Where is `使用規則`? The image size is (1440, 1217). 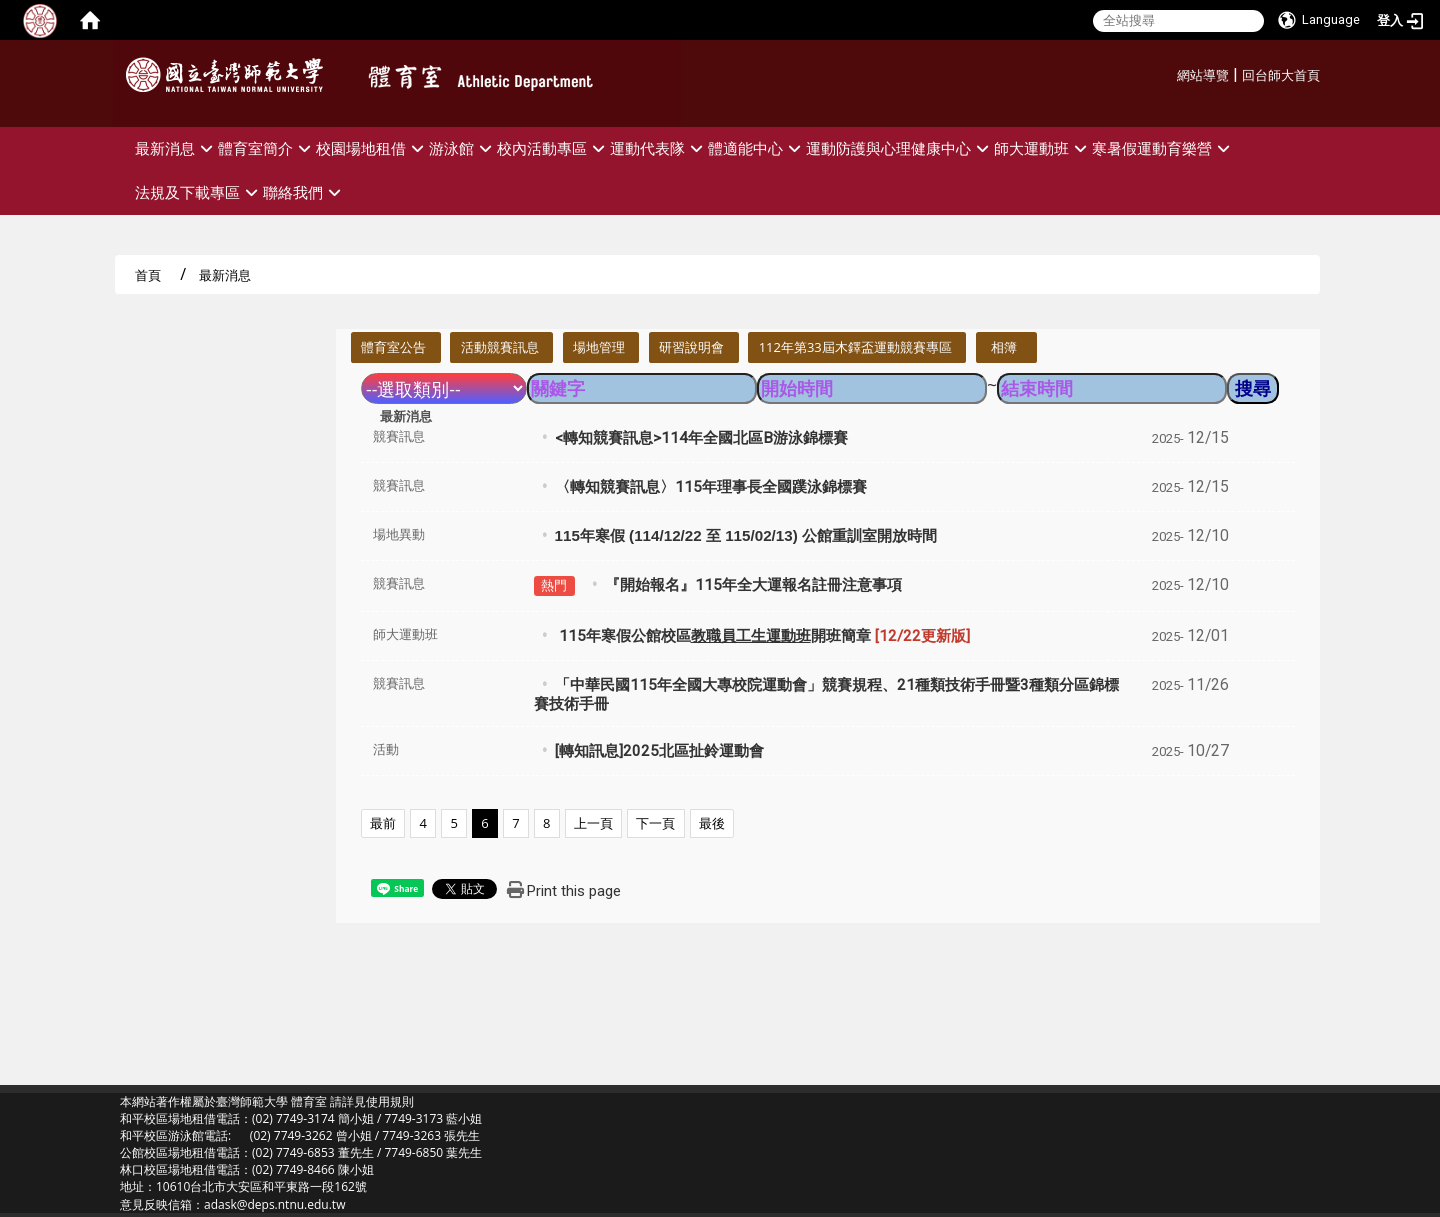 使用規則 is located at coordinates (390, 1101).